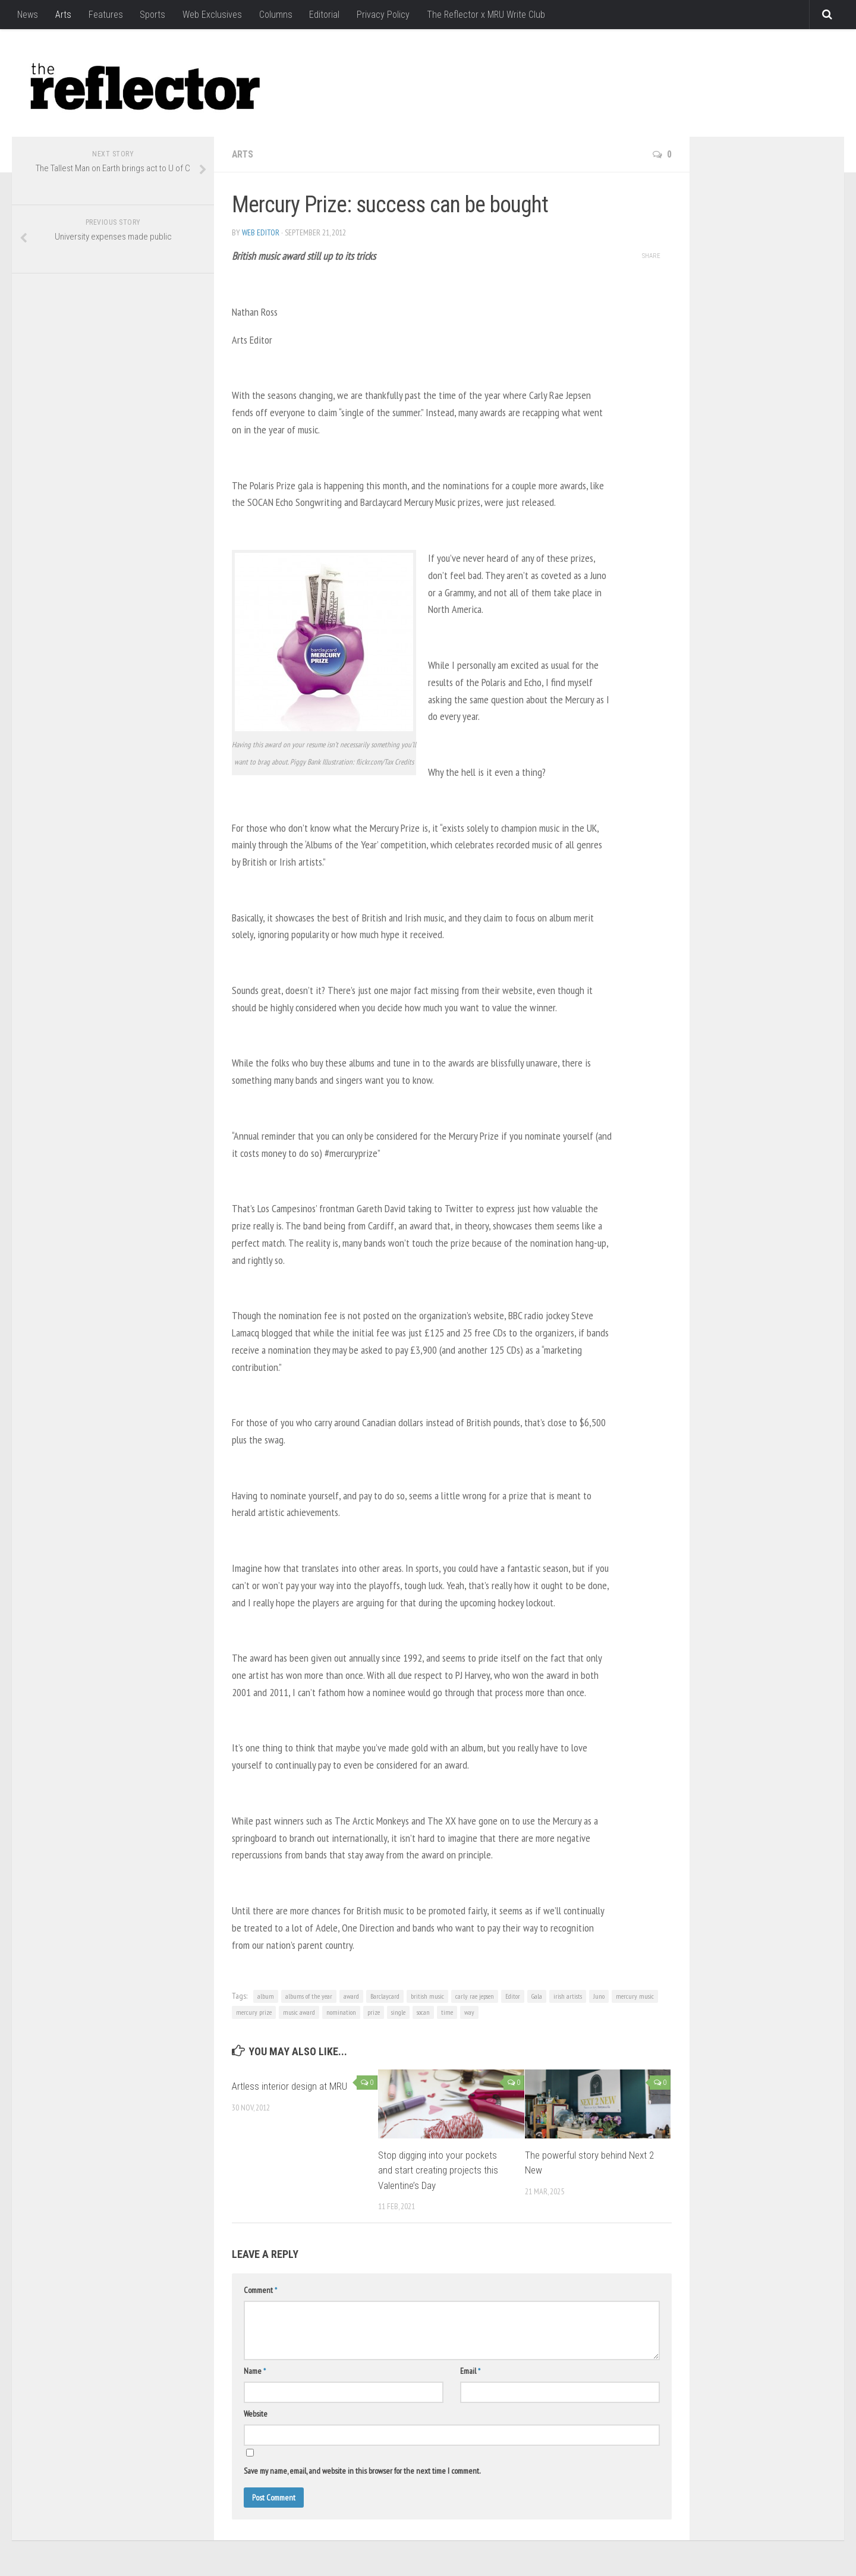 Image resolution: width=856 pixels, height=2576 pixels. I want to click on Comment, so click(260, 2290).